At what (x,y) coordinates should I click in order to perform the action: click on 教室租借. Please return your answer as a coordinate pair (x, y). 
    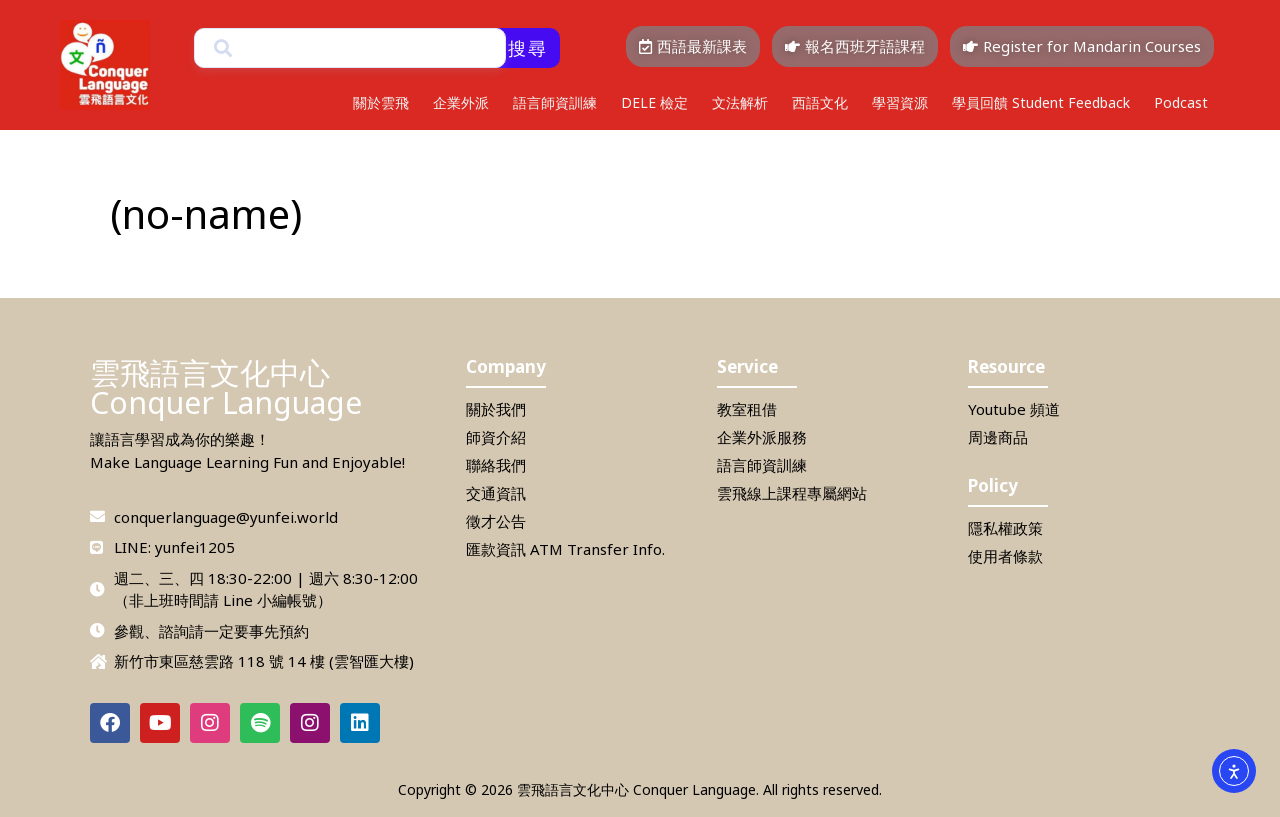
    Looking at the image, I should click on (747, 409).